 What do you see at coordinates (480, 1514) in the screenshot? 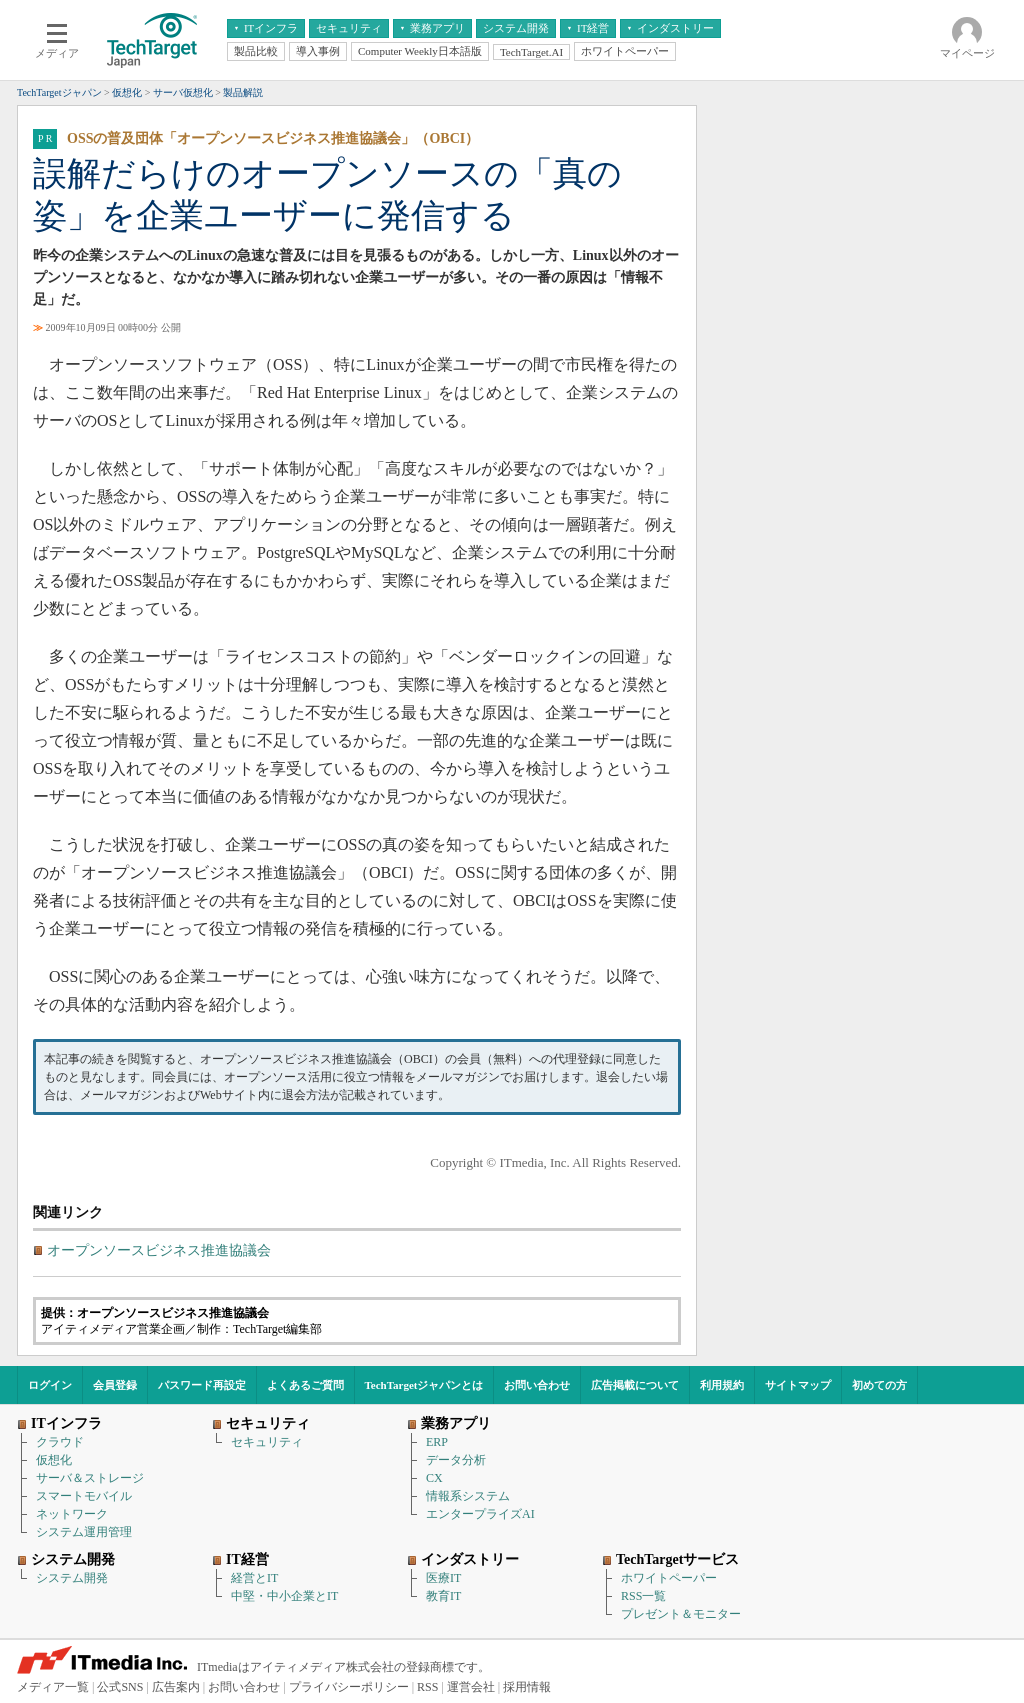
I see `エンタープライズAI` at bounding box center [480, 1514].